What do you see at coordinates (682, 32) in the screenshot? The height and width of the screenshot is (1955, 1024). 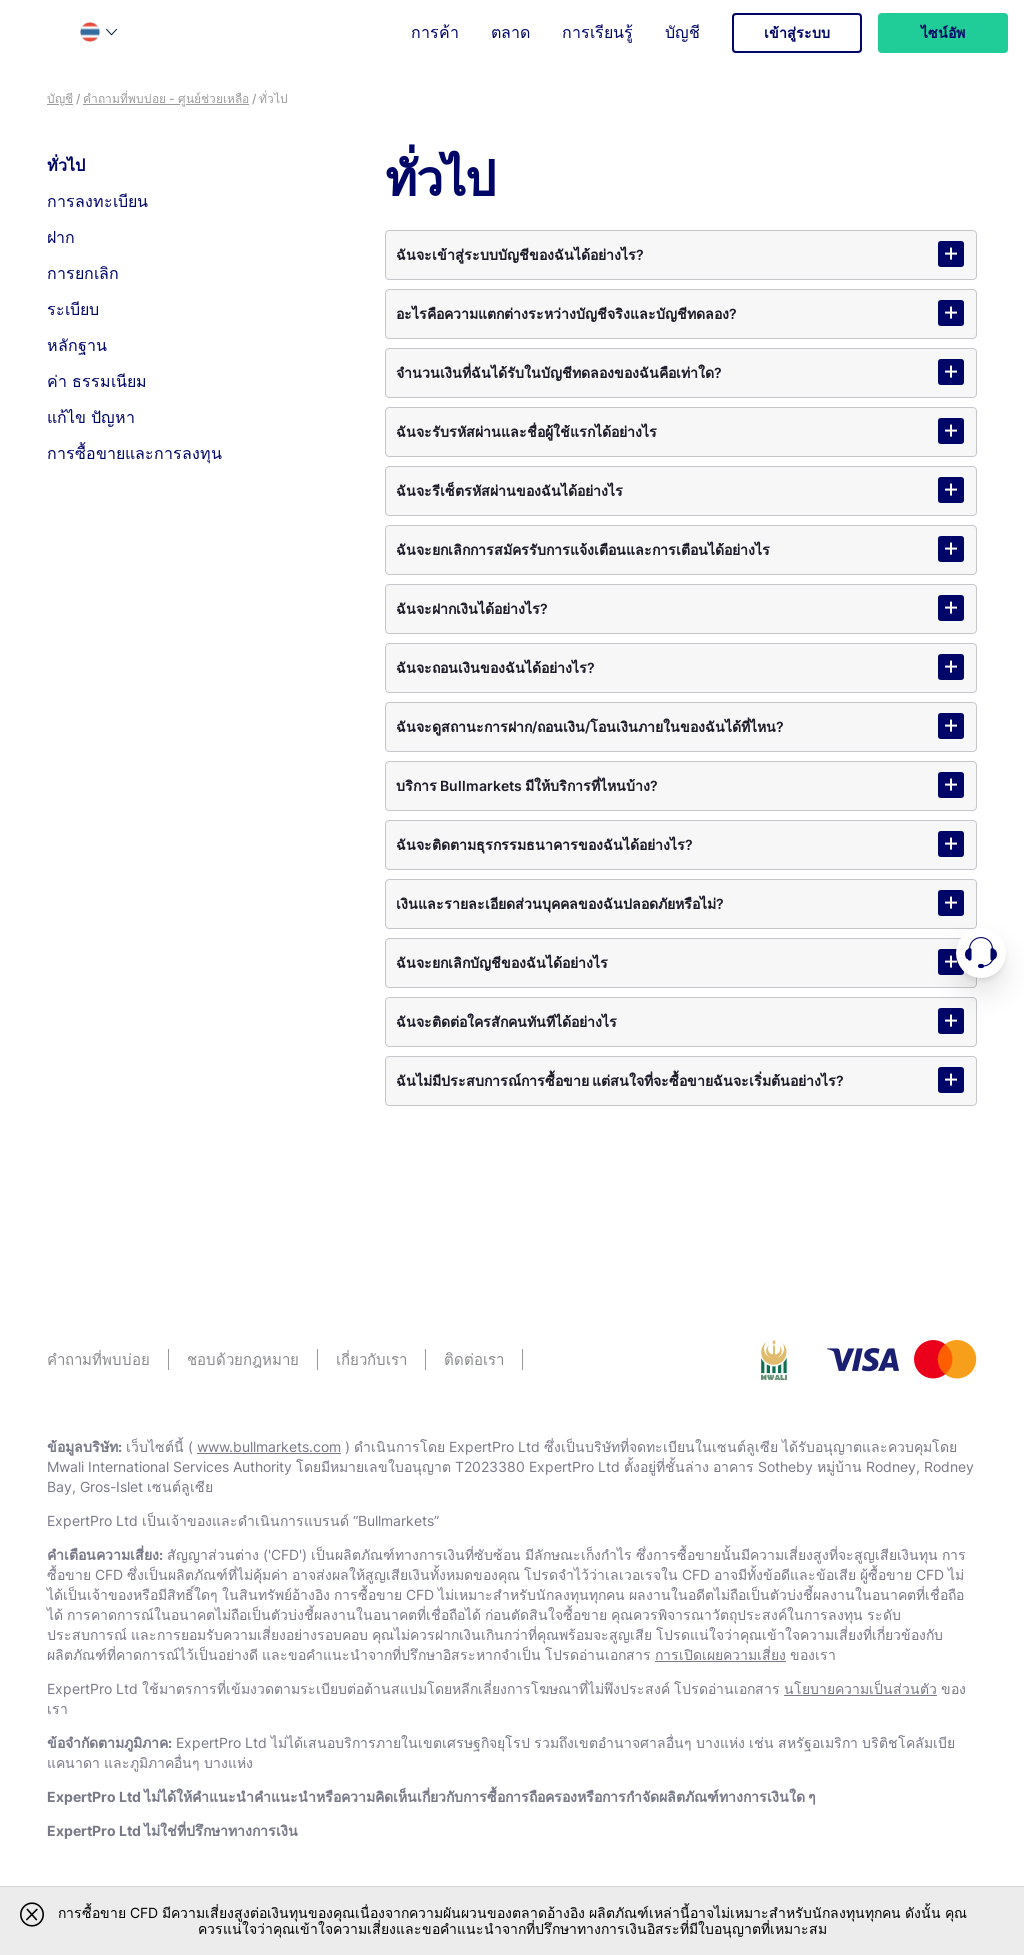 I see `บัญชี` at bounding box center [682, 32].